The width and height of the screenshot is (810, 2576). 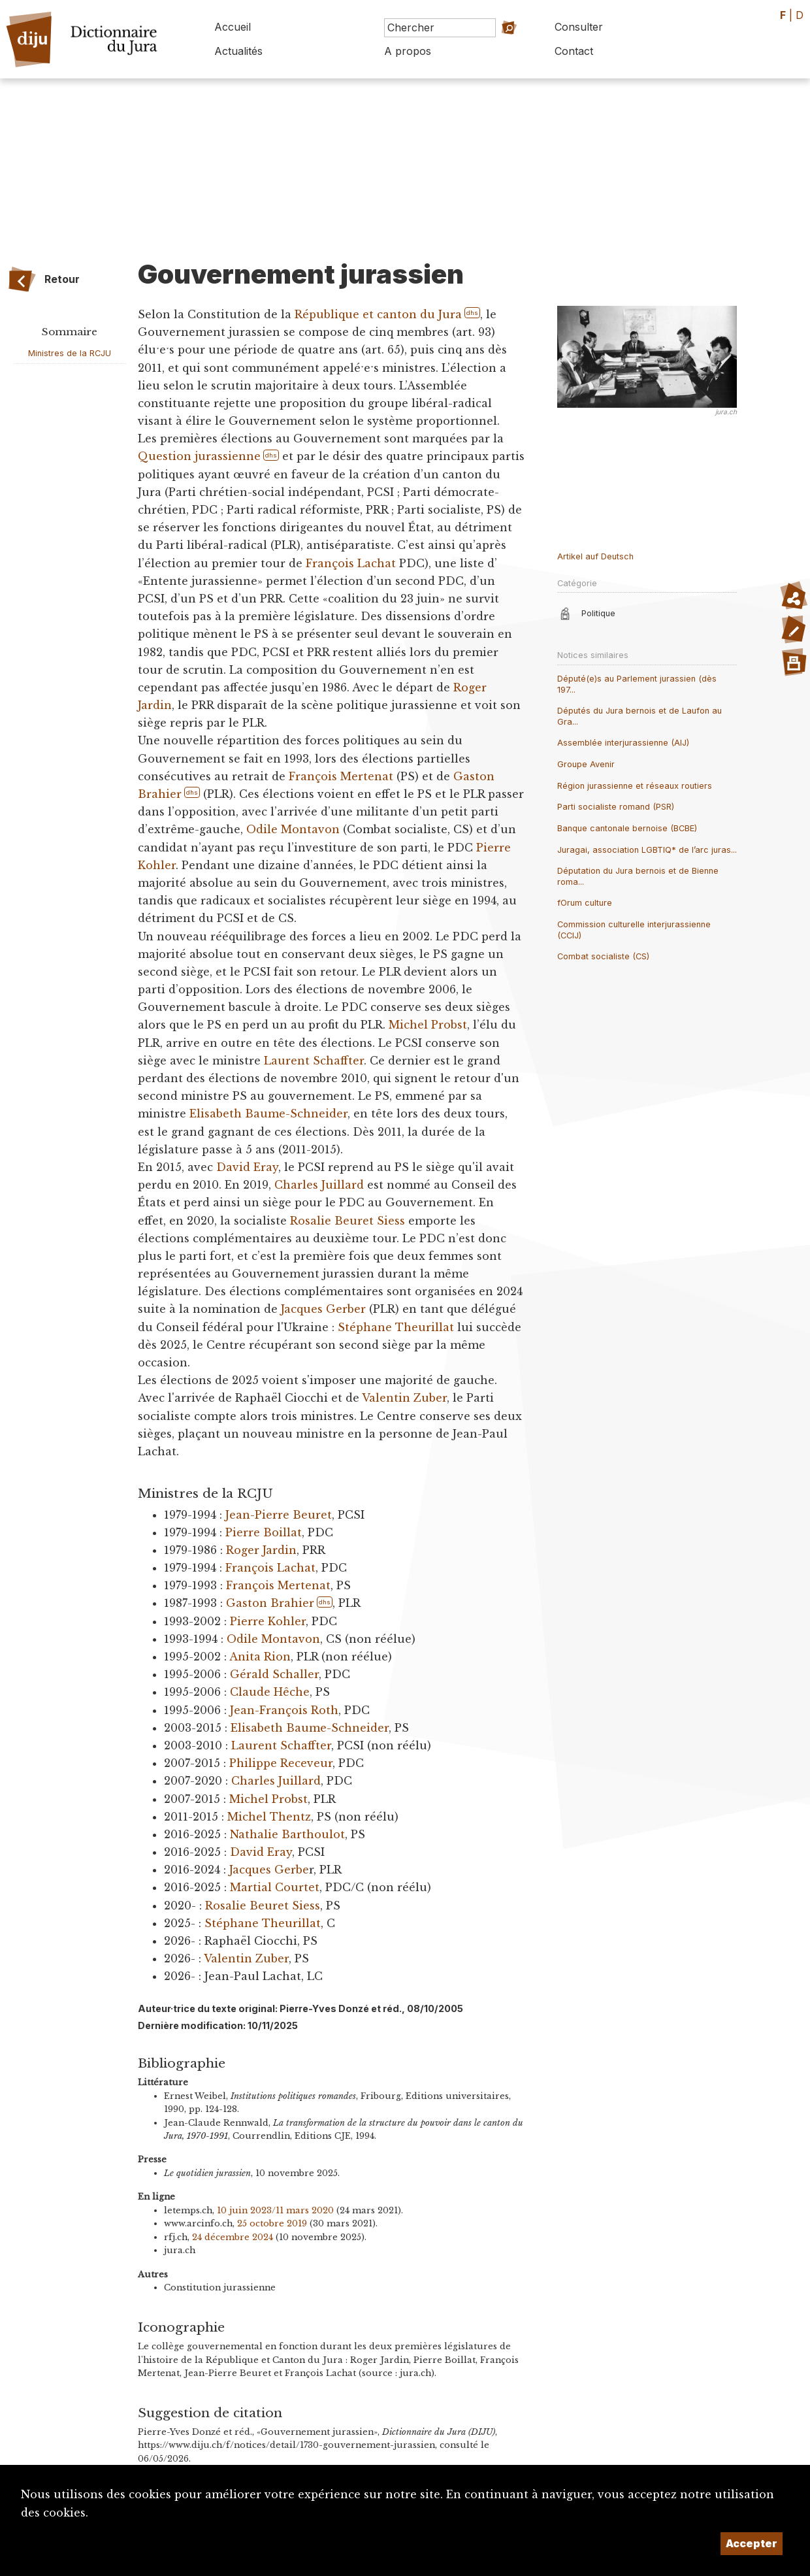 What do you see at coordinates (278, 1514) in the screenshot?
I see `Jean-Pierre Beuret` at bounding box center [278, 1514].